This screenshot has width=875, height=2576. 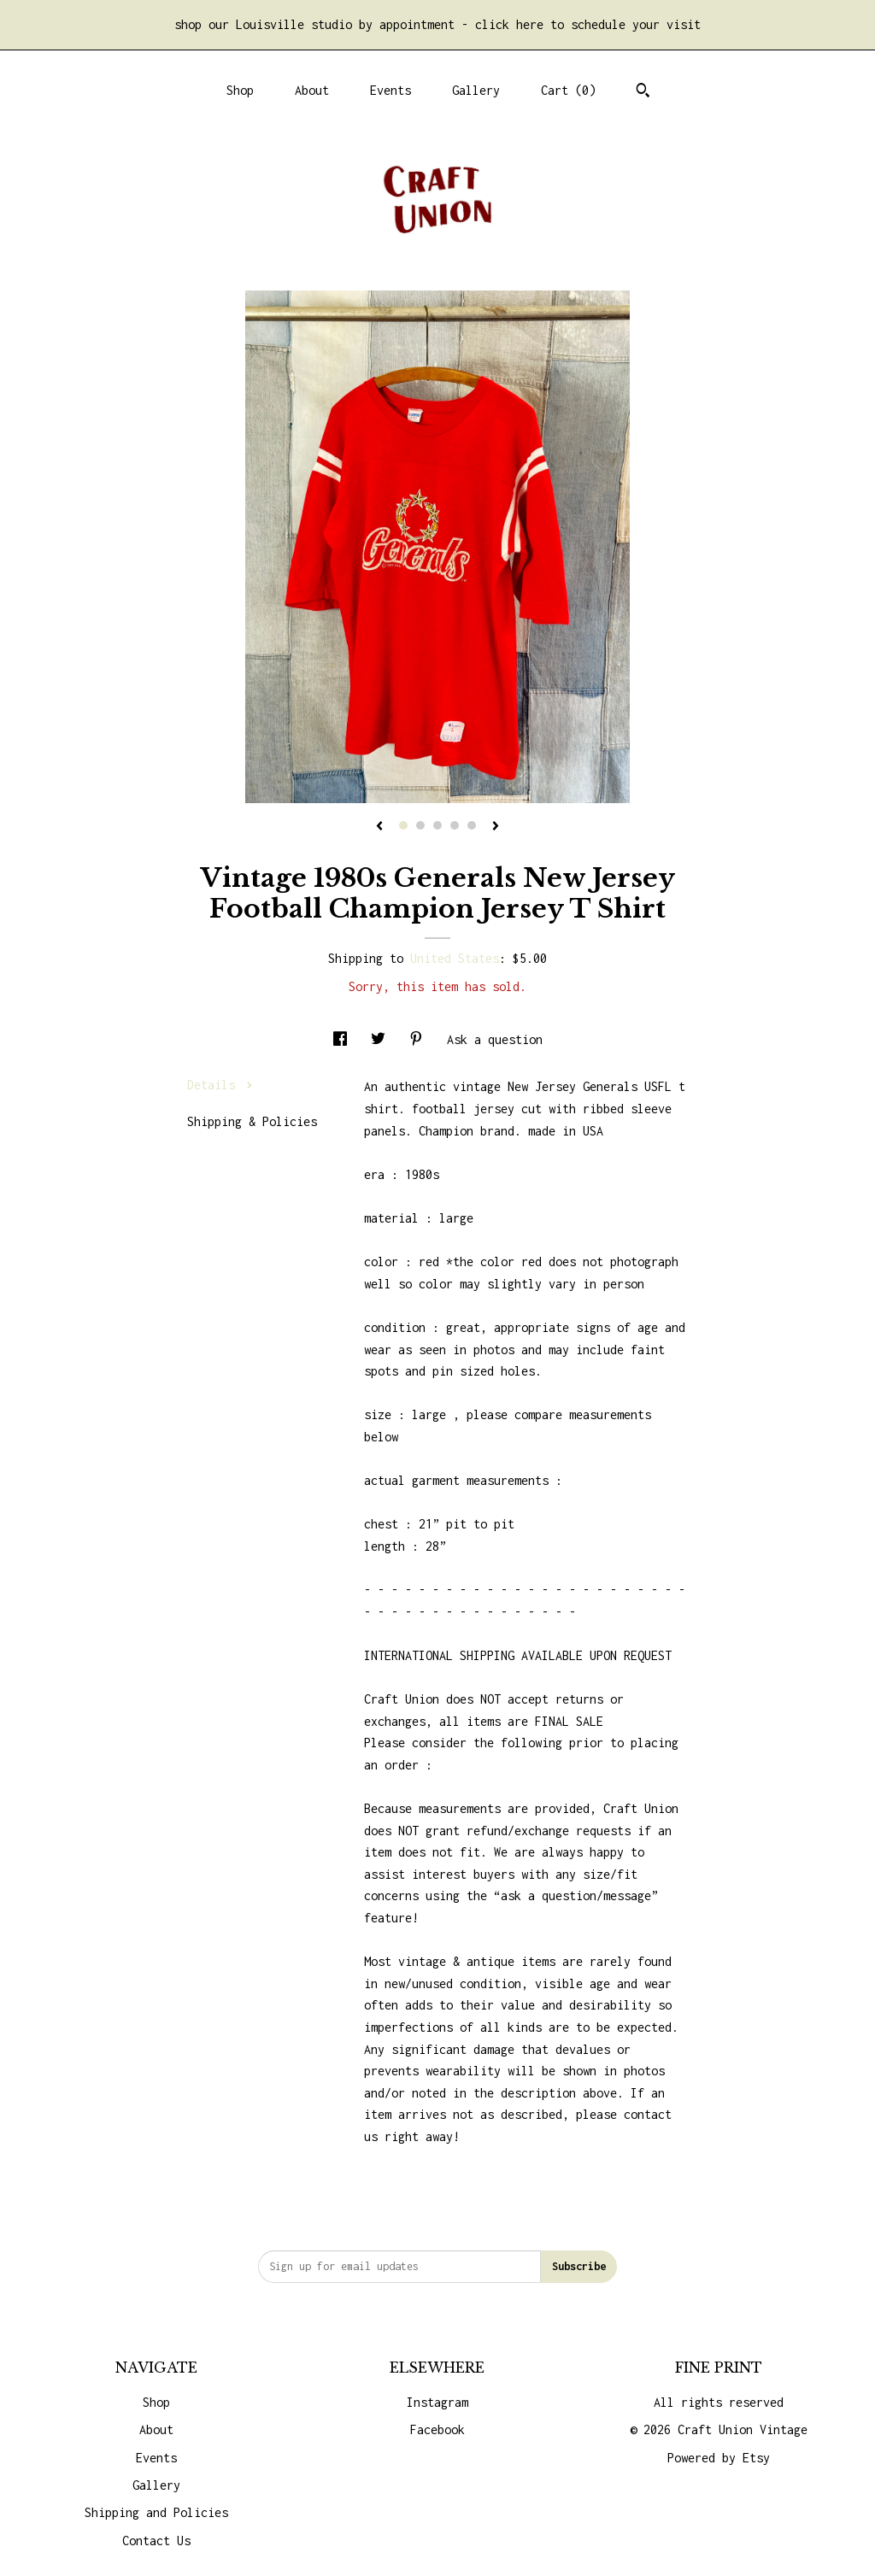 What do you see at coordinates (220, 1084) in the screenshot?
I see `Details` at bounding box center [220, 1084].